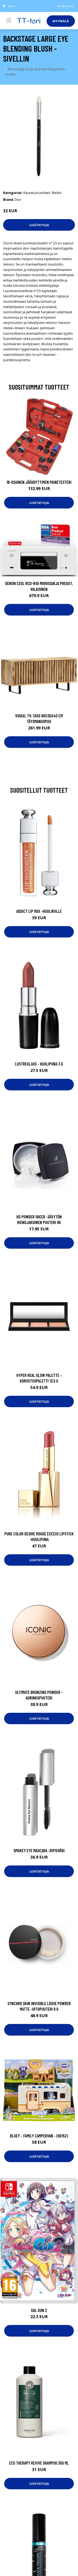 This screenshot has height=2576, width=78. I want to click on Kauneustuotteet, so click(36, 192).